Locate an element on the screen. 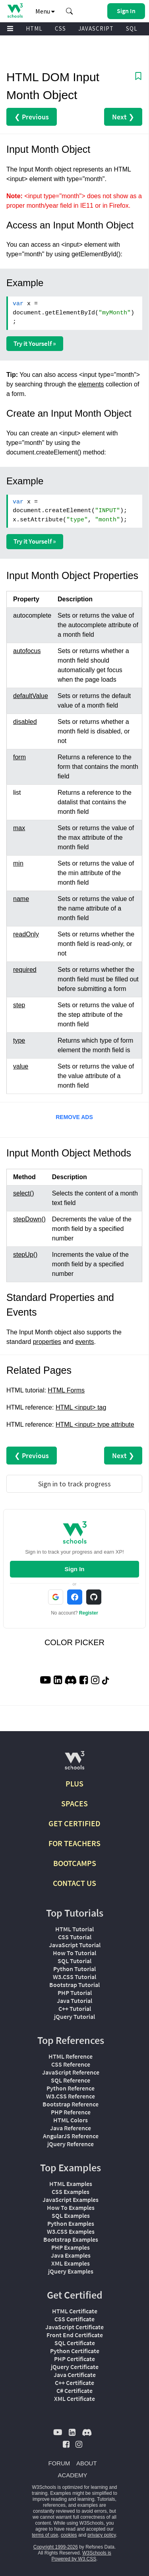 Image resolution: width=149 pixels, height=2576 pixels. terms of use is located at coordinates (45, 2535).